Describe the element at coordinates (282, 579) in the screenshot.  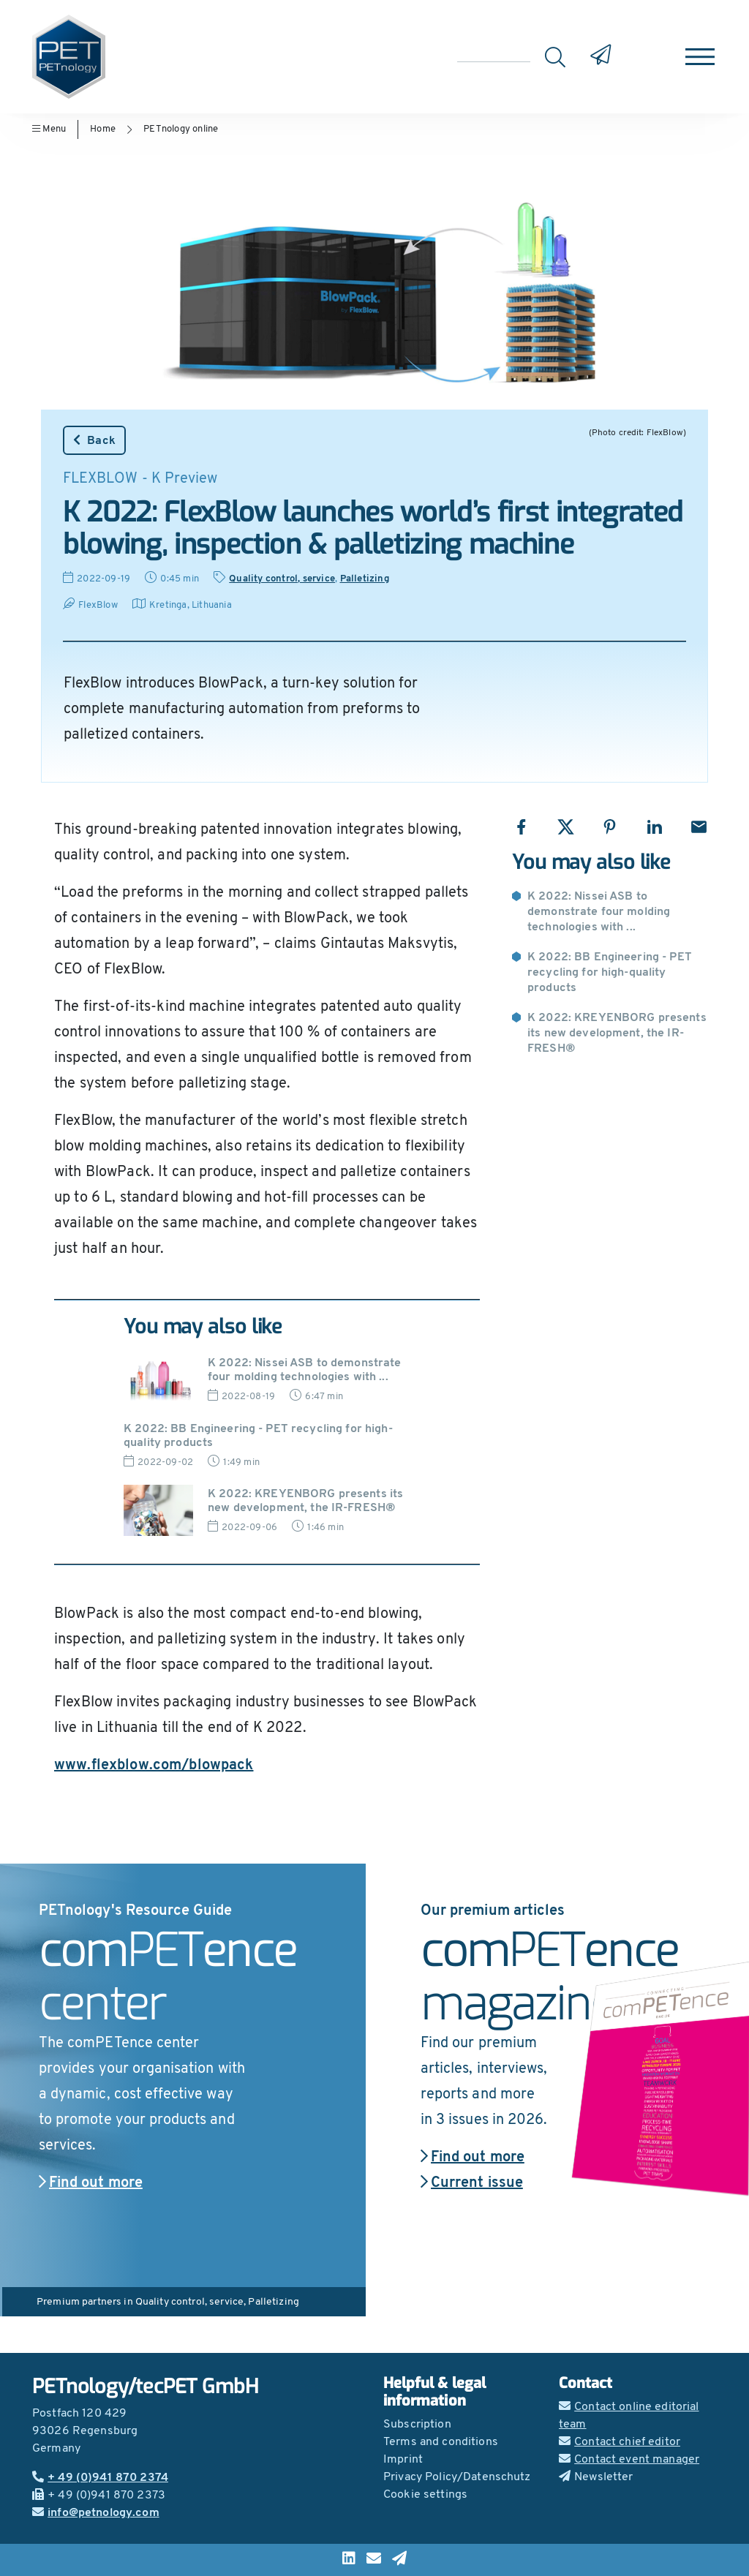
I see `Quality control, service` at that location.